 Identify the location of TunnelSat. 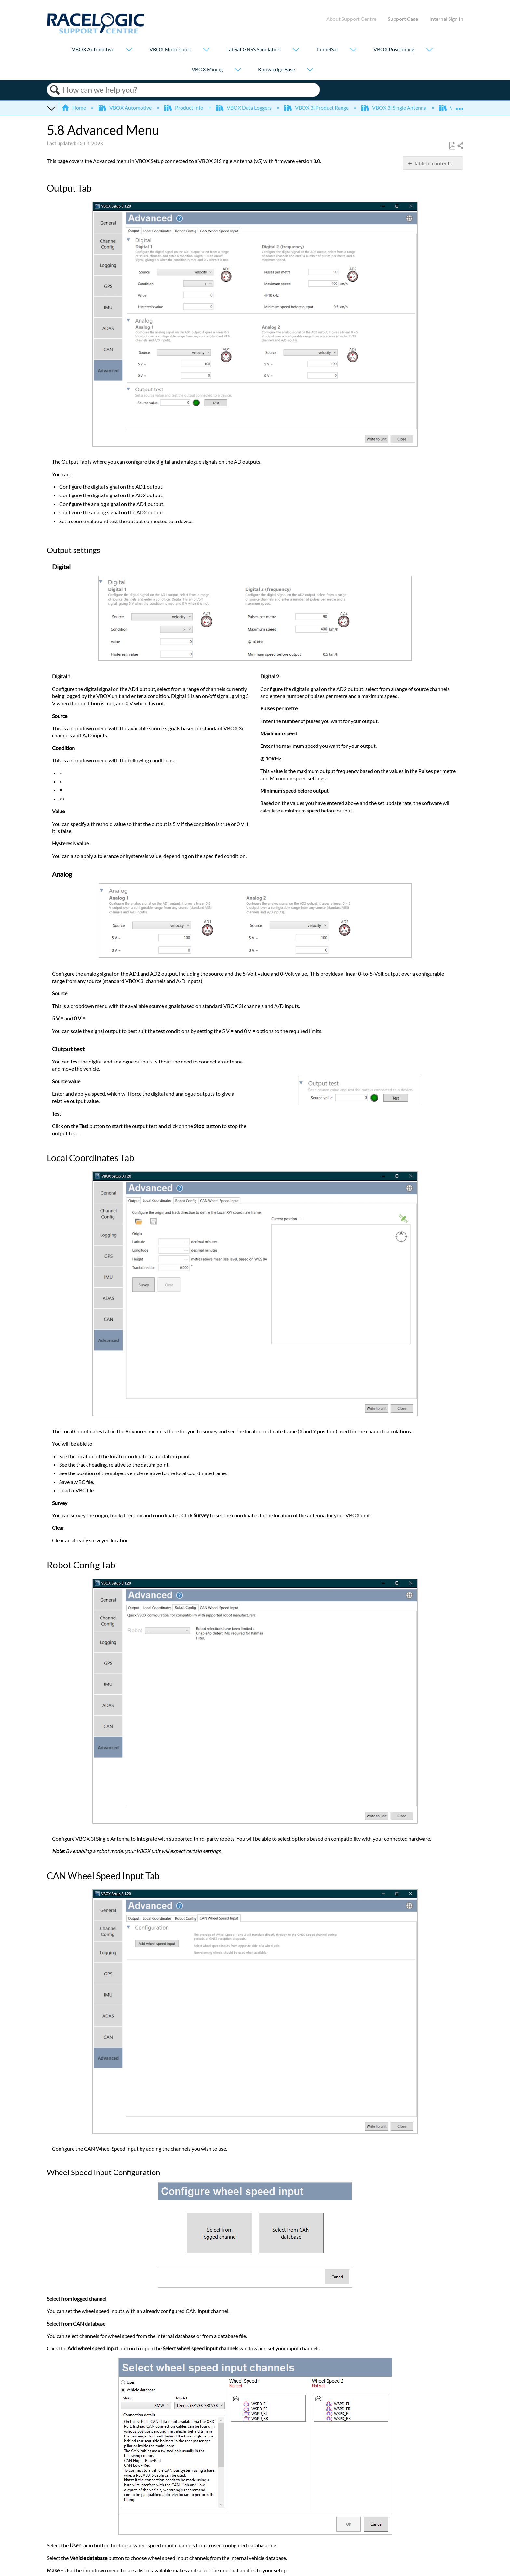
(327, 49).